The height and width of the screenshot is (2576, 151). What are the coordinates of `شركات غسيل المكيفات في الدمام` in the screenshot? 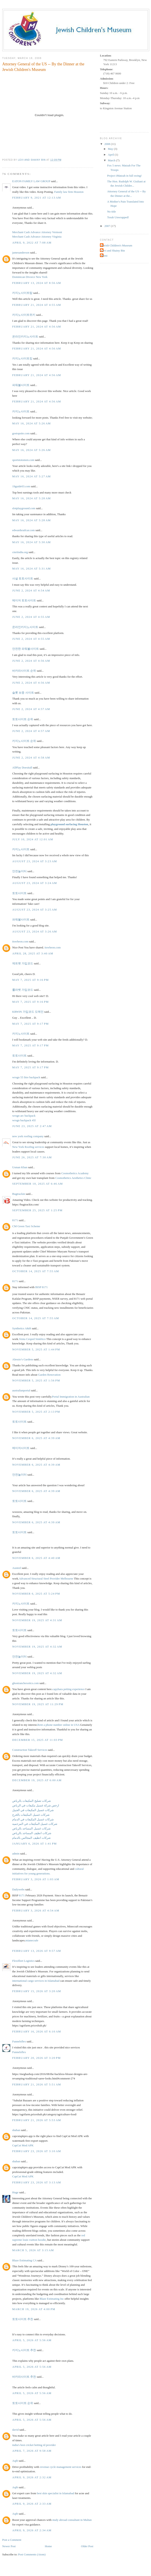 It's located at (33, 1819).